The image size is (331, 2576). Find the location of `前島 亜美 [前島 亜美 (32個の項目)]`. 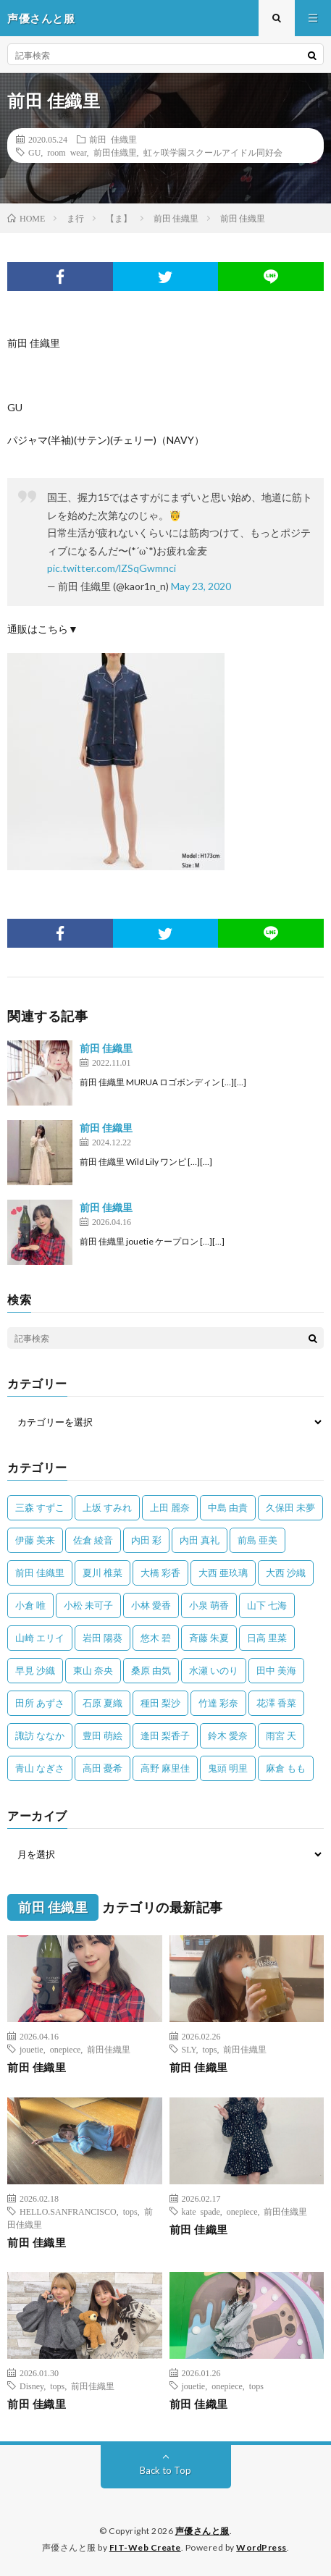

前島 亜美 [前島 亜美 (32個の項目)] is located at coordinates (257, 1540).